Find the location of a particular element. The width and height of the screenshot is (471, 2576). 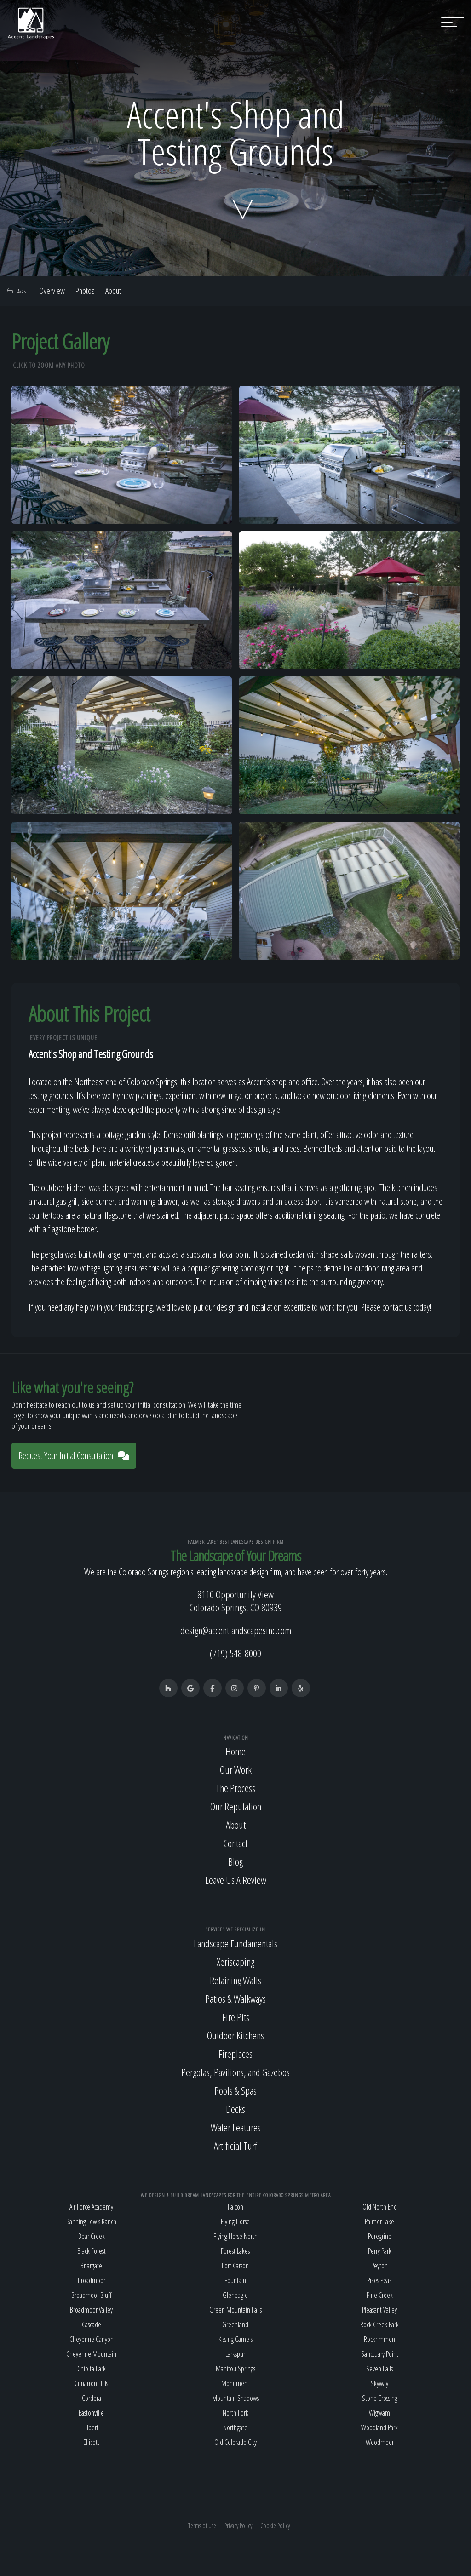

Old Colorado City is located at coordinates (235, 2442).